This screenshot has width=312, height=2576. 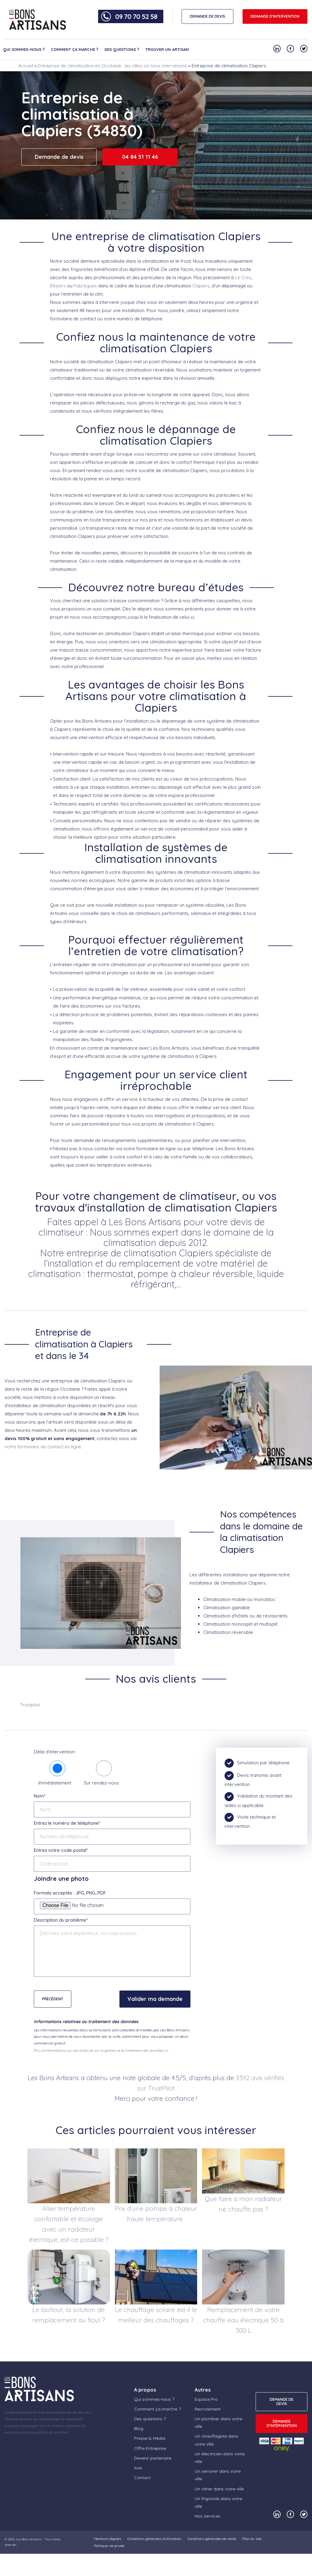 I want to click on Trustpilot, so click(x=30, y=1705).